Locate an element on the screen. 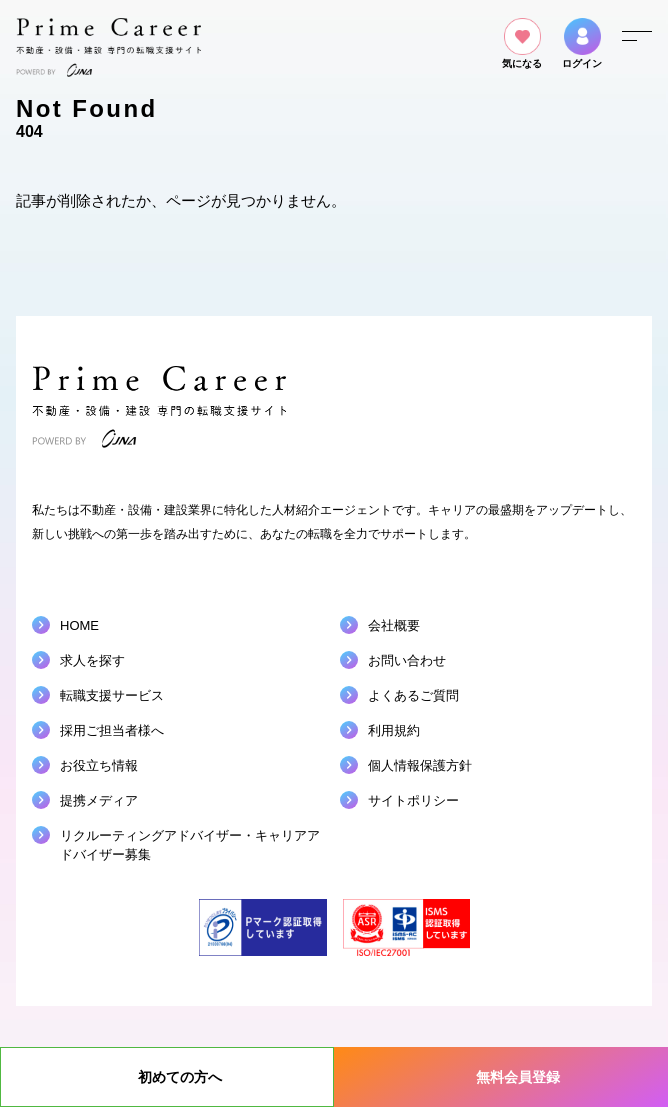 The height and width of the screenshot is (1107, 668). 求人を探す is located at coordinates (92, 660).